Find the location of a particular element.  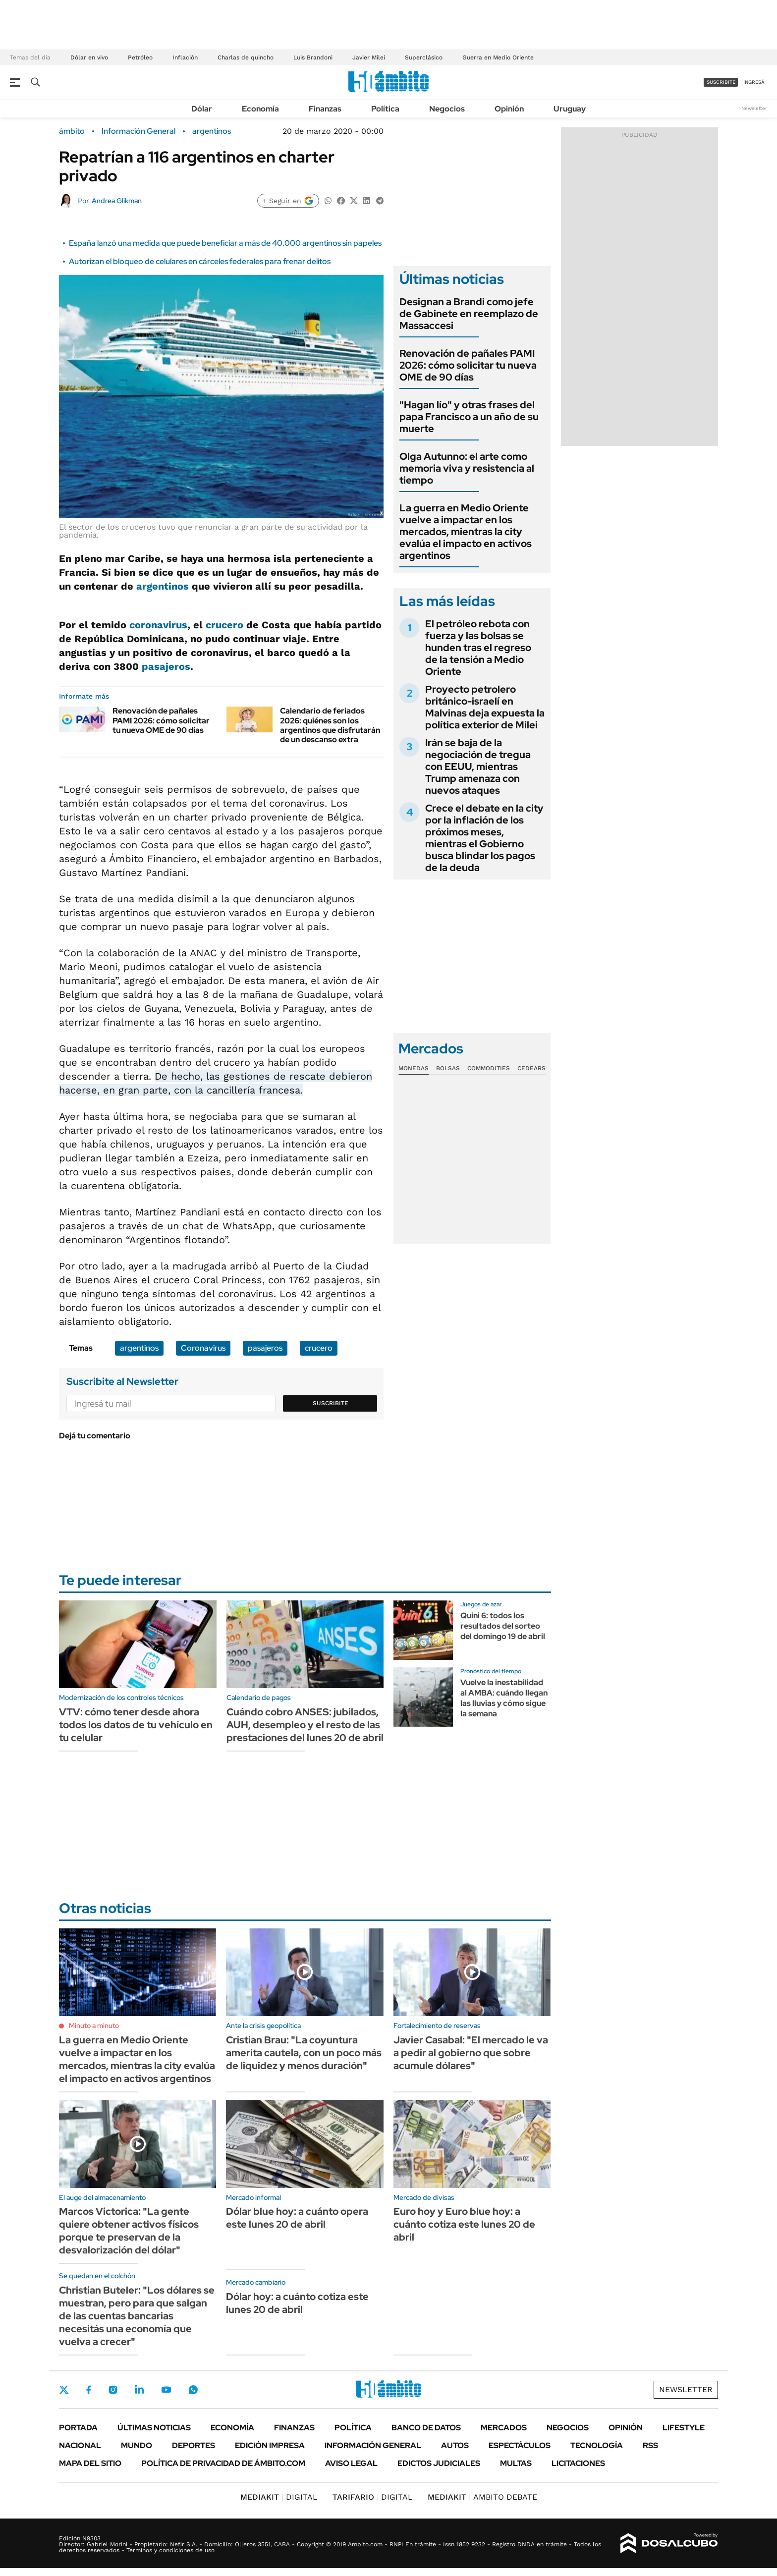

VTV: cómo tener desde ahora todos los datos de tu vehículo en tu celular is located at coordinates (136, 1724).